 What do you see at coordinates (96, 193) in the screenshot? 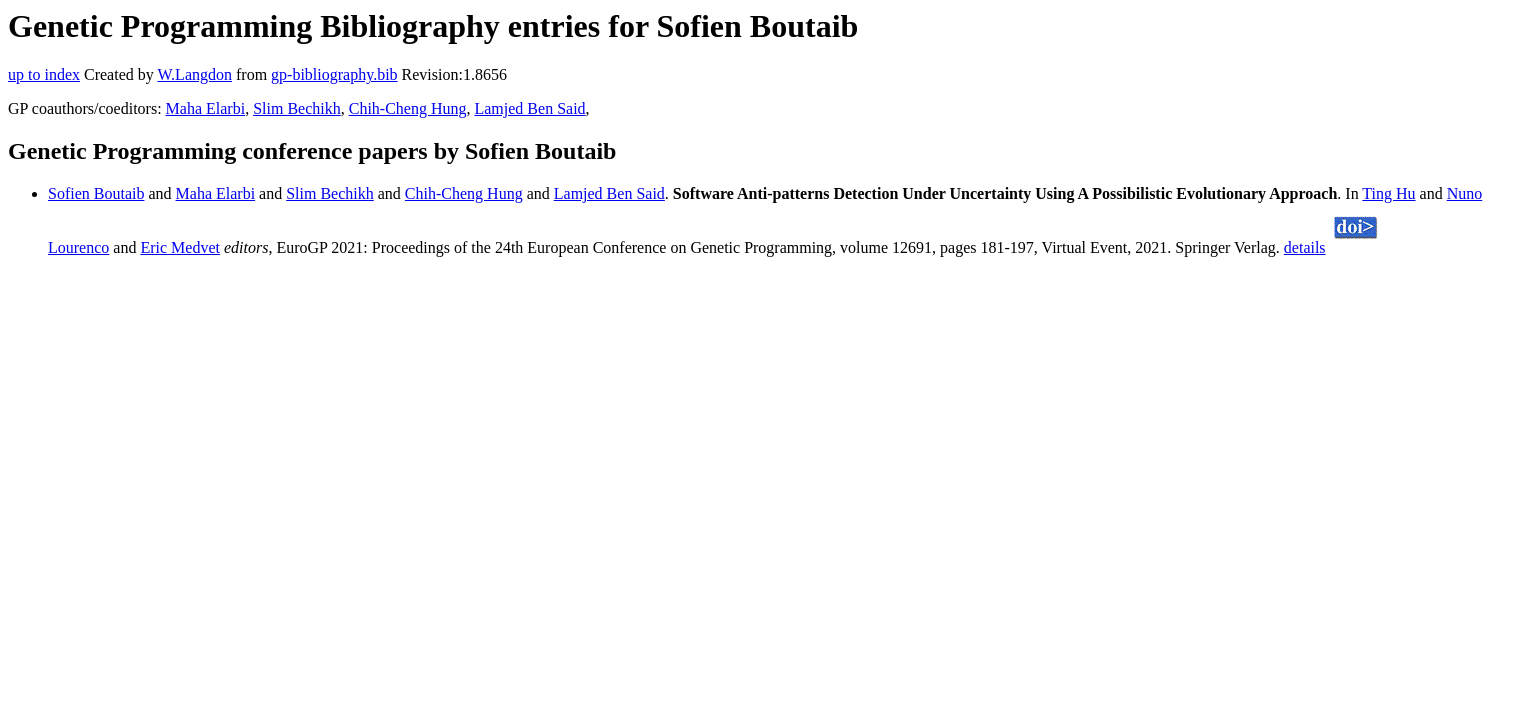
I see `Sofien Boutaib` at bounding box center [96, 193].